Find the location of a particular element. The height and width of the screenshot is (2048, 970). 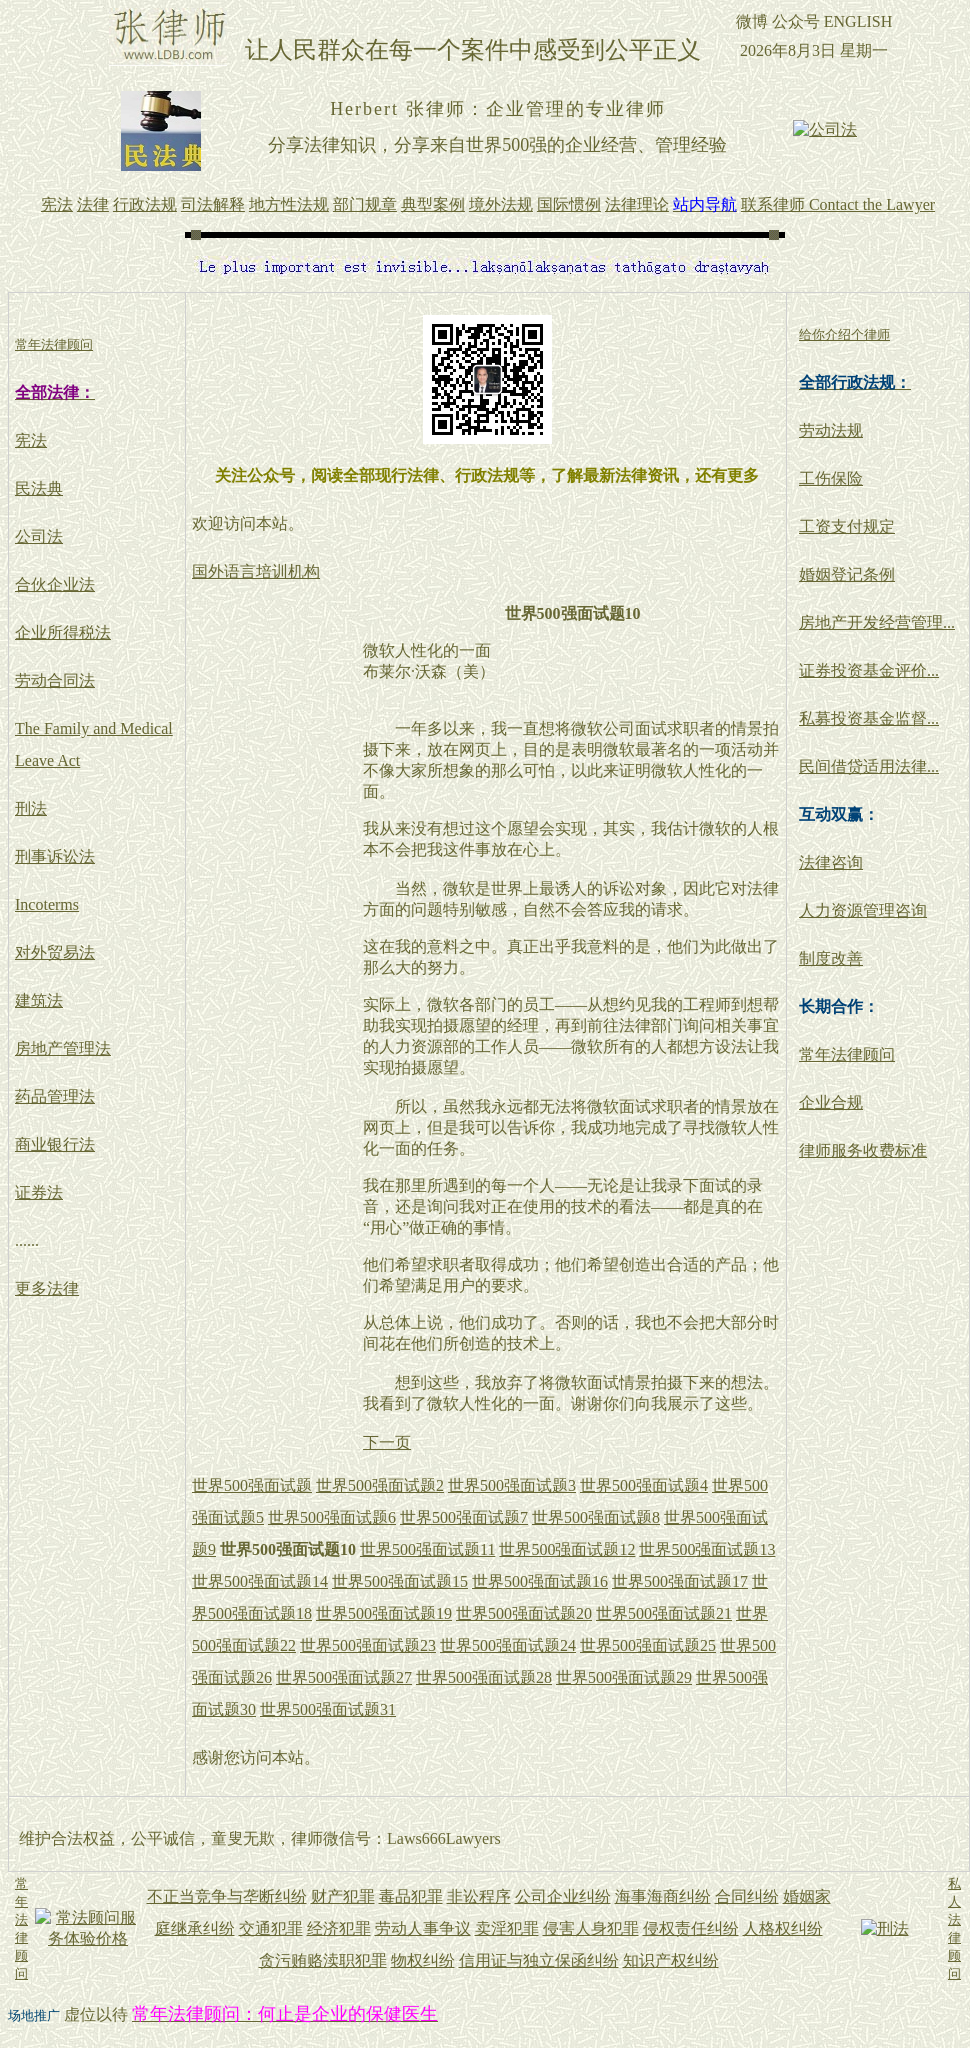

世界500强面试题31 is located at coordinates (328, 1709).